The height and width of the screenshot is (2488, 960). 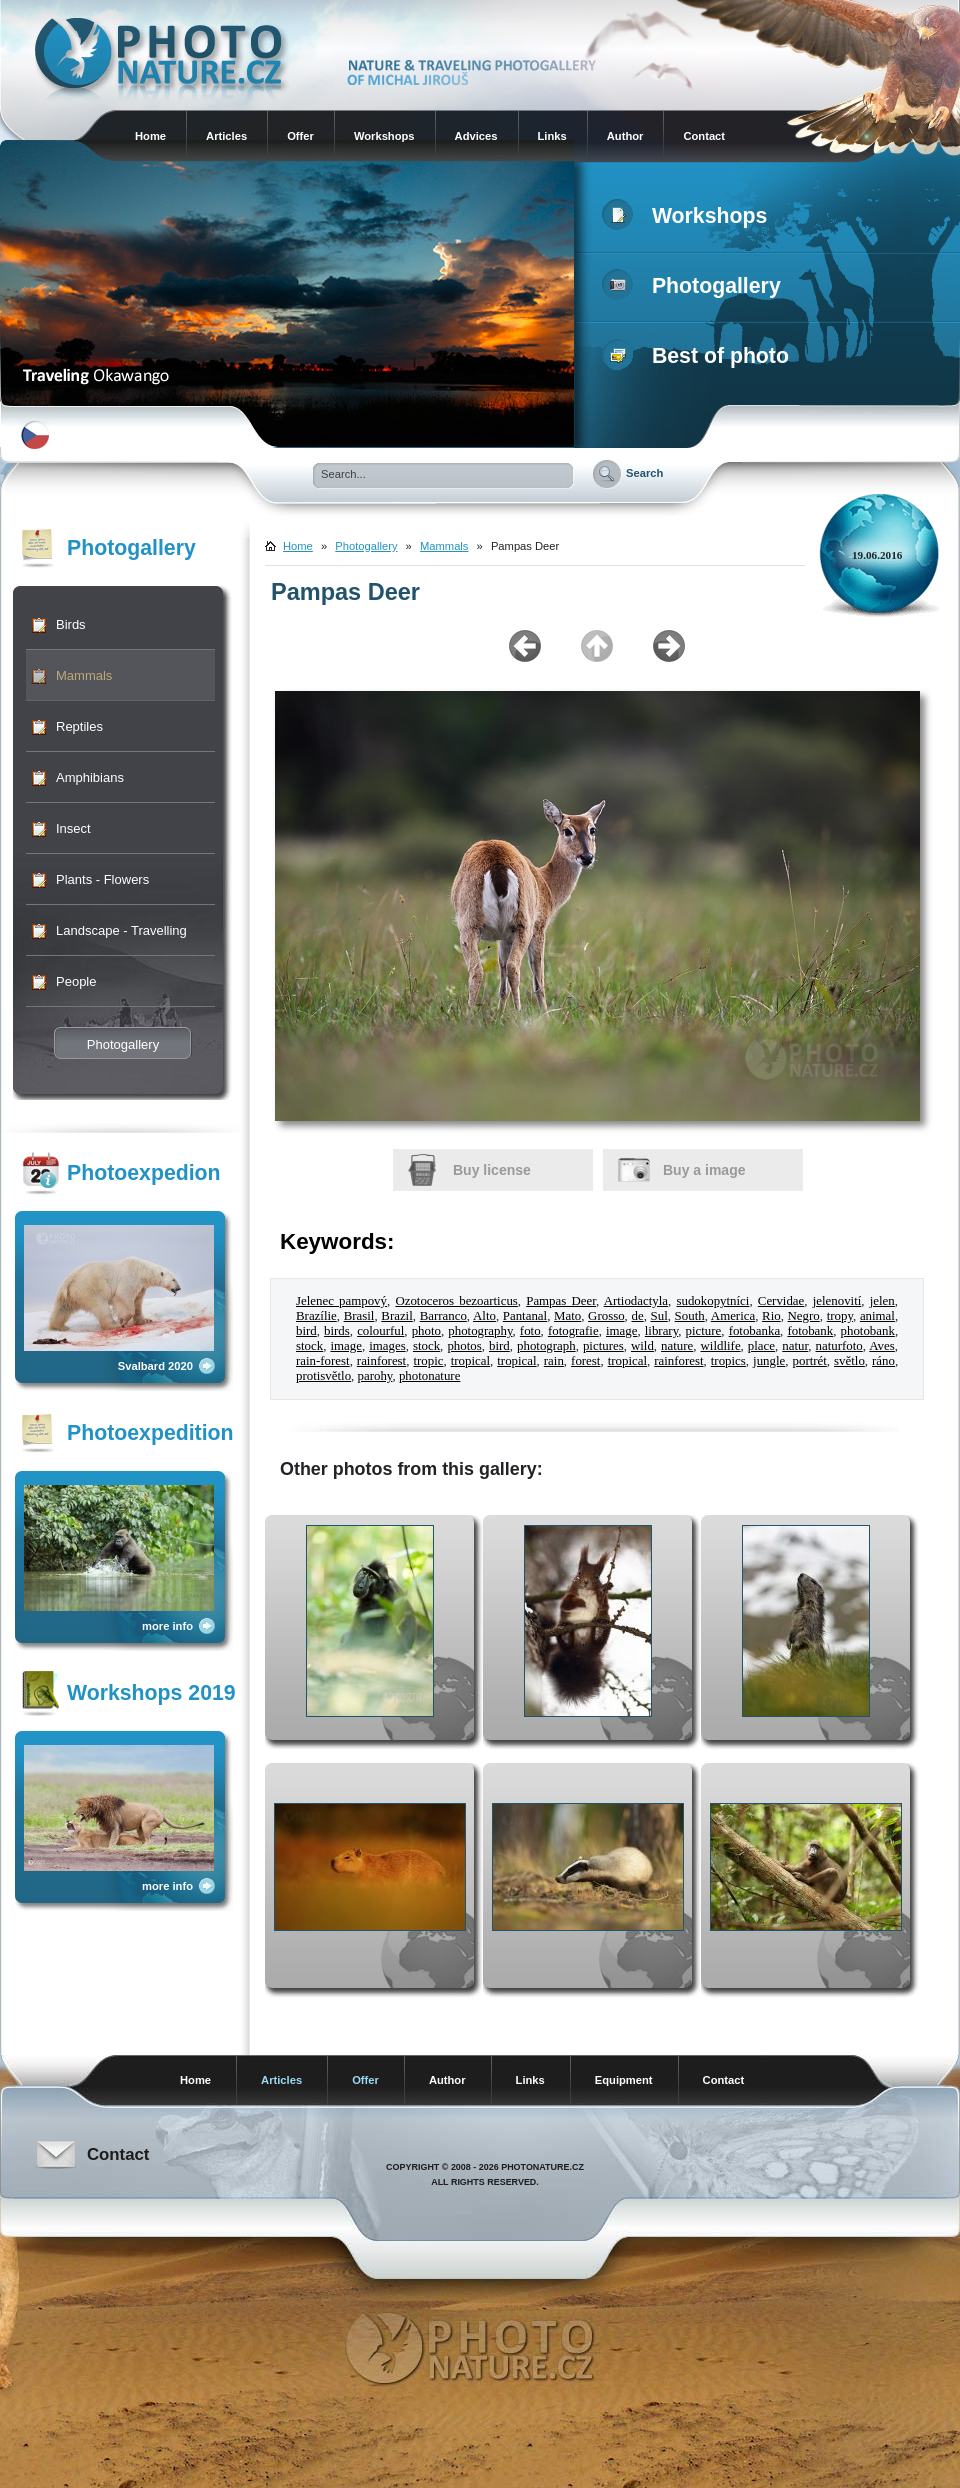 What do you see at coordinates (769, 1361) in the screenshot?
I see `jungle` at bounding box center [769, 1361].